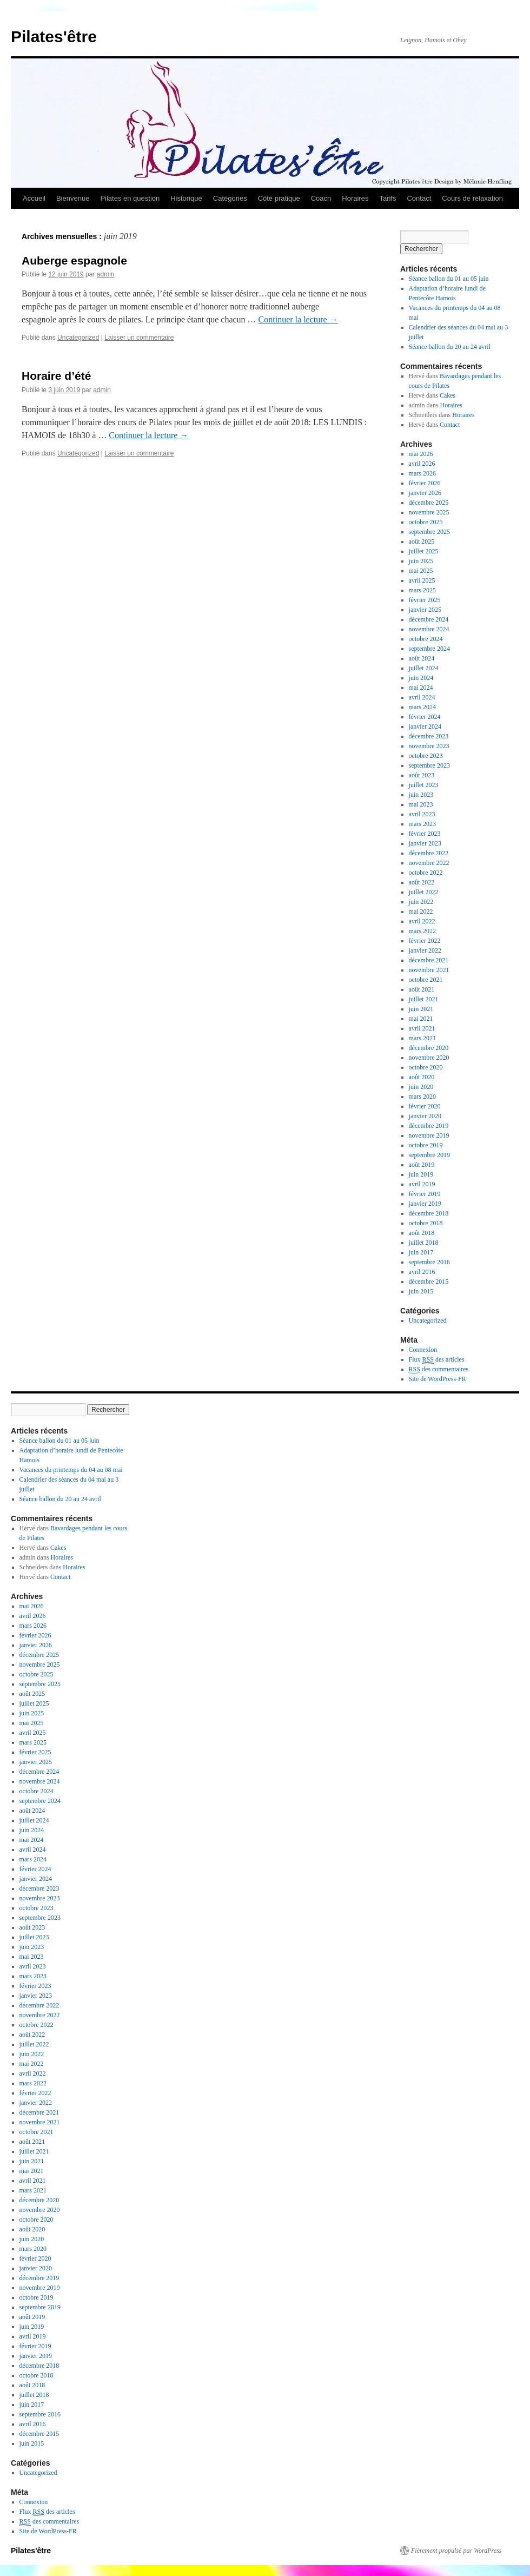 This screenshot has width=530, height=2576. Describe the element at coordinates (437, 1379) in the screenshot. I see `Site de WordPress-FR` at that location.